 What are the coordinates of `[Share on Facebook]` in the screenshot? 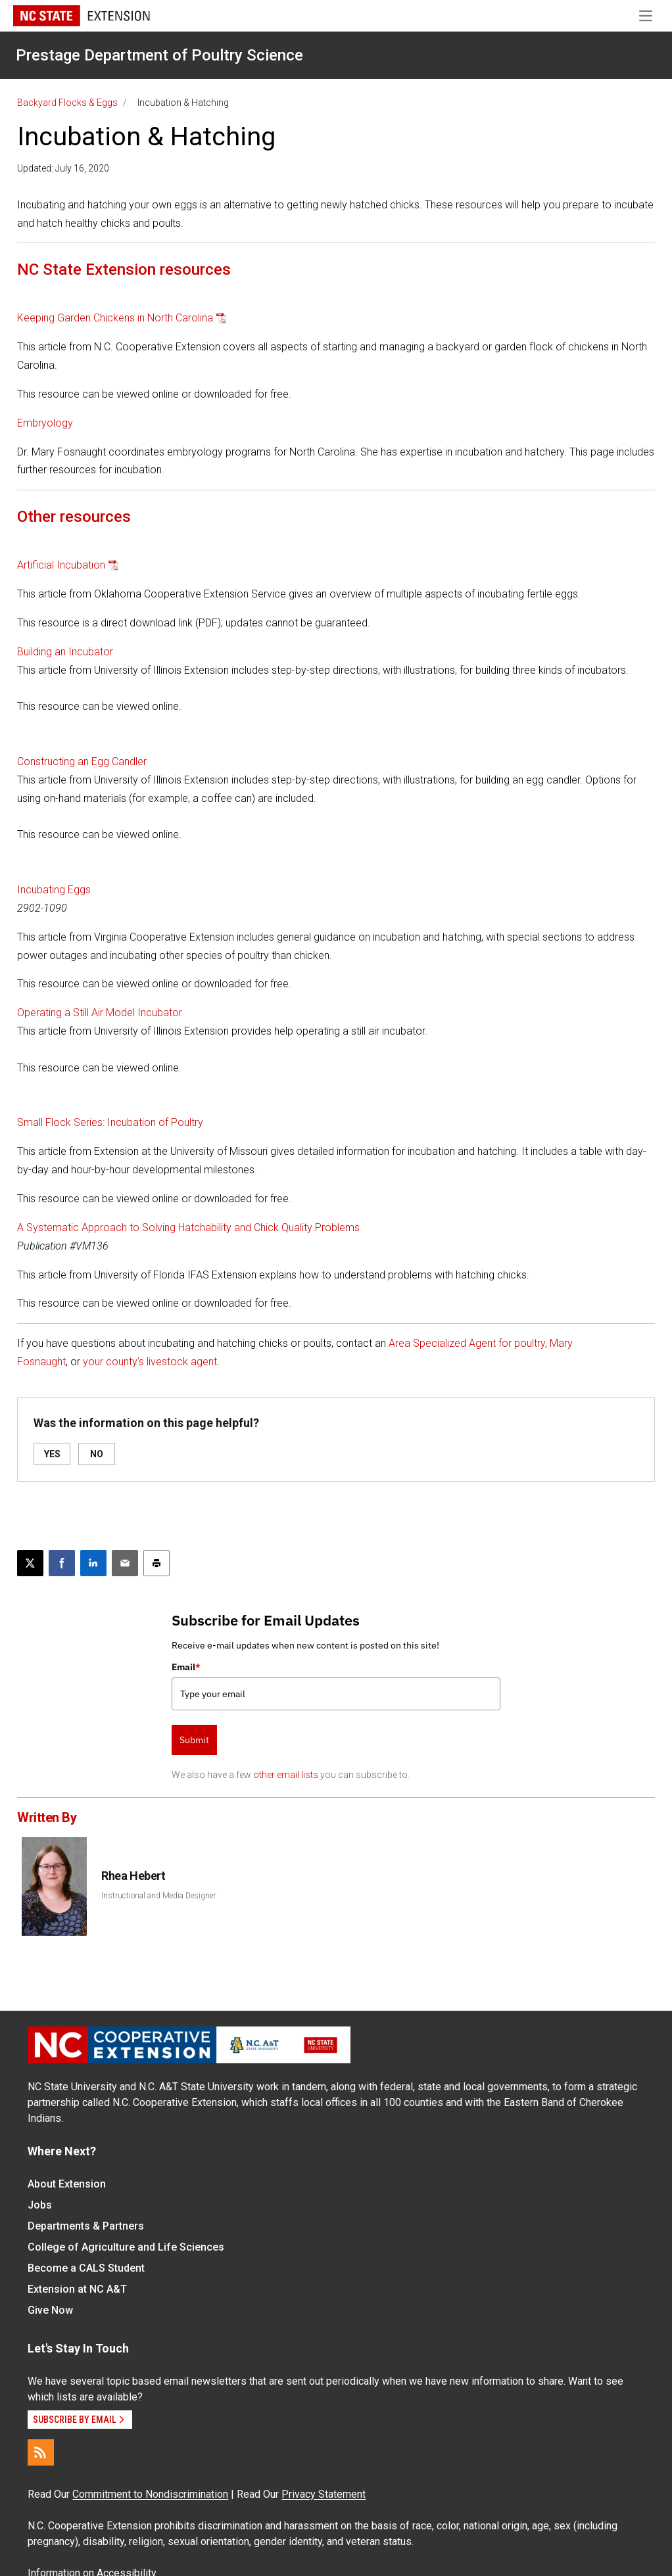 It's located at (62, 1563).